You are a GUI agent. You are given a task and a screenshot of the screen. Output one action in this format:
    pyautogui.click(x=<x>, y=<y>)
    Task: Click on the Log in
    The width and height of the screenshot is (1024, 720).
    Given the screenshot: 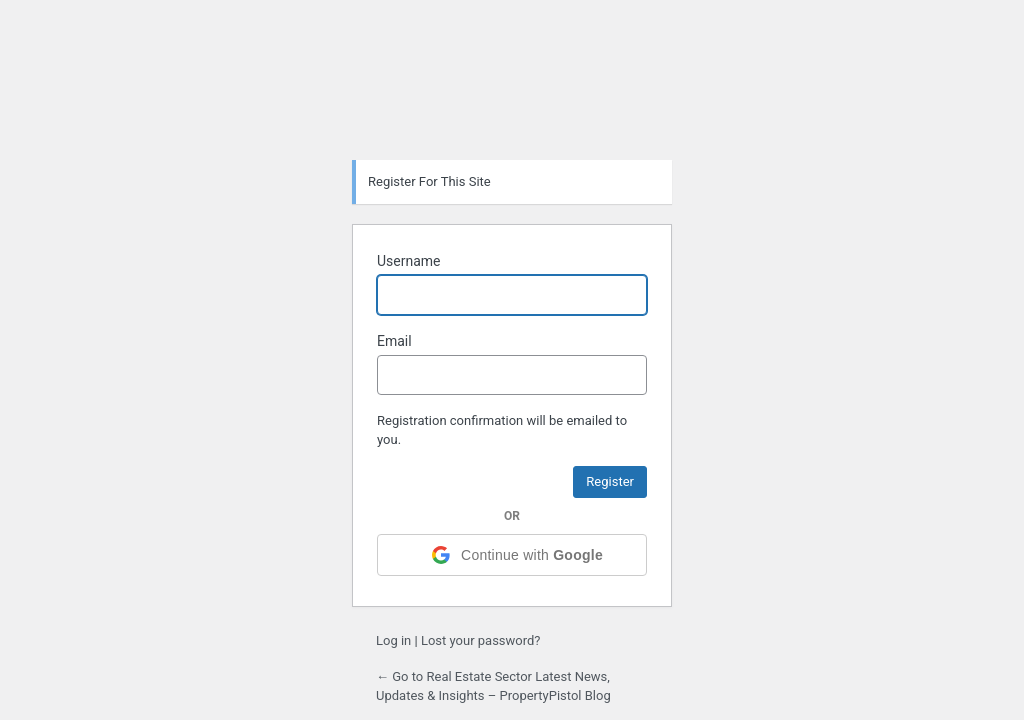 What is the action you would take?
    pyautogui.click(x=393, y=640)
    